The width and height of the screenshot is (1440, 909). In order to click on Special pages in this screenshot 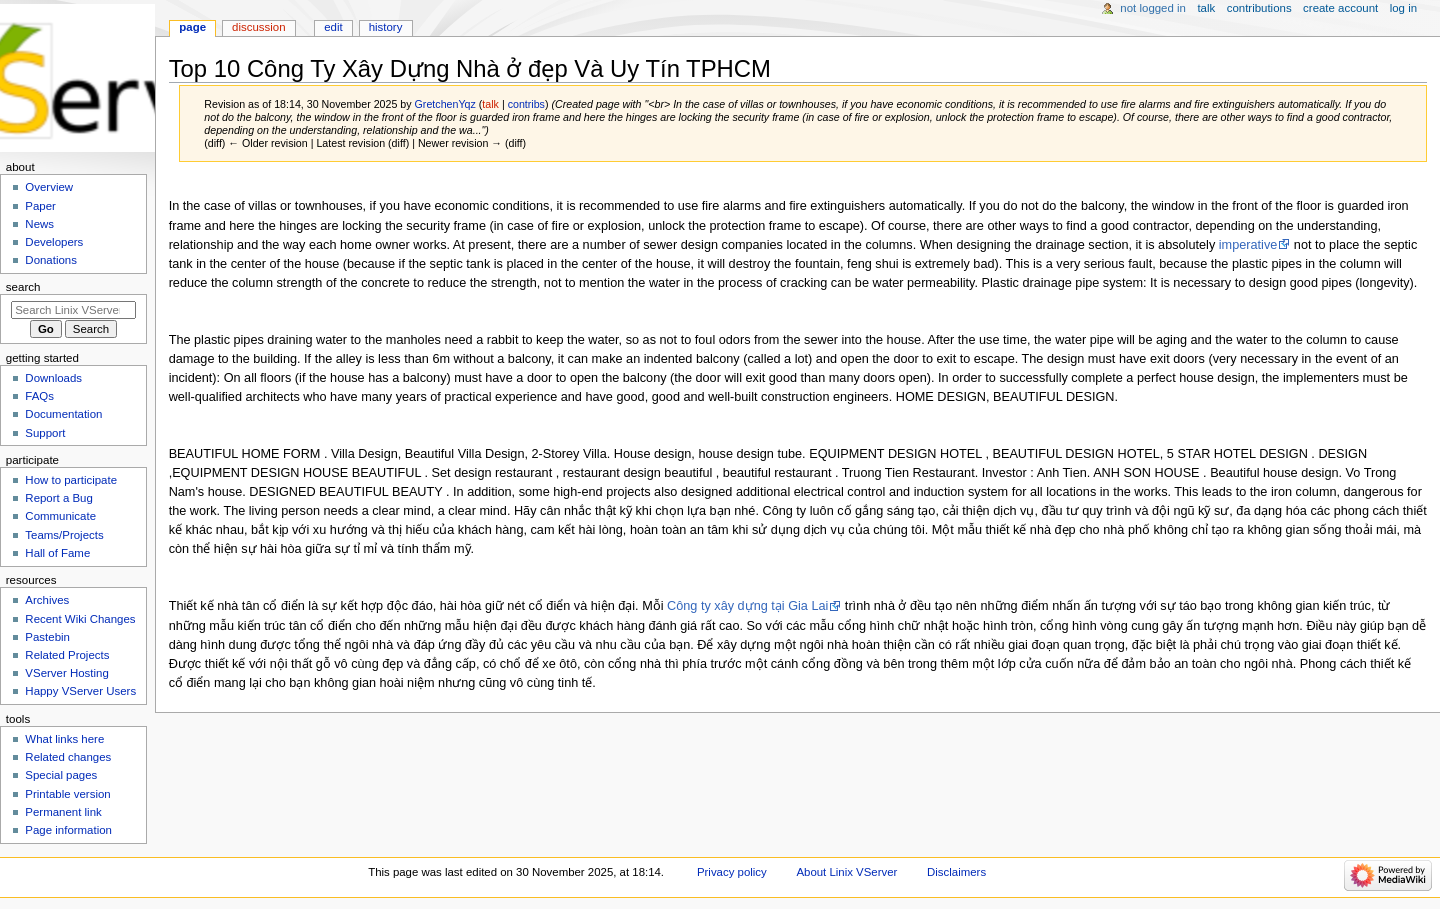, I will do `click(61, 775)`.